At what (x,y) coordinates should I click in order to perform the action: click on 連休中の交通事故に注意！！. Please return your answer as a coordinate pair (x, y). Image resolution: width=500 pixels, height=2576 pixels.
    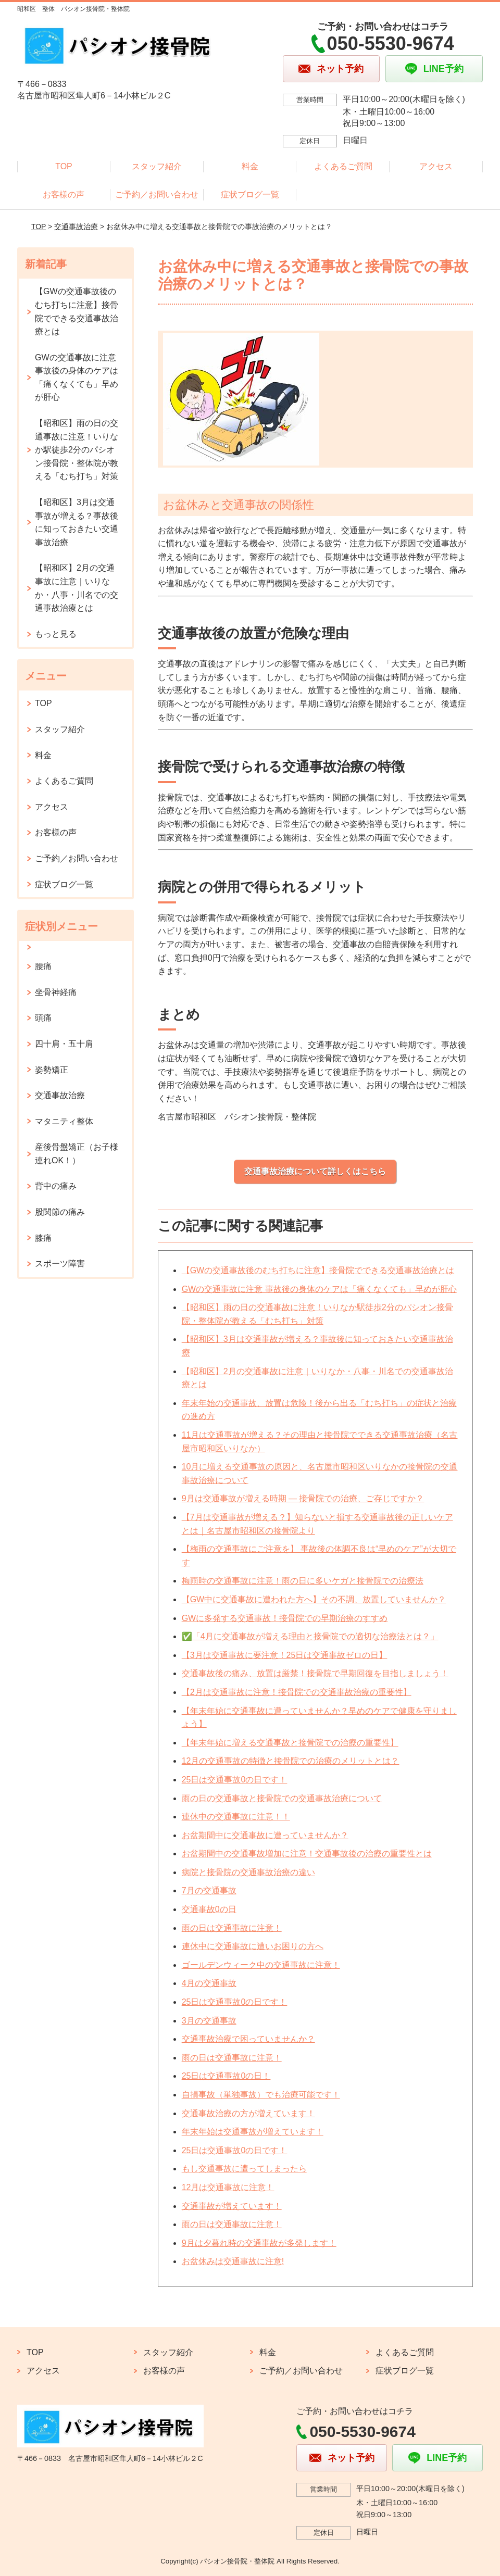
    Looking at the image, I should click on (236, 1816).